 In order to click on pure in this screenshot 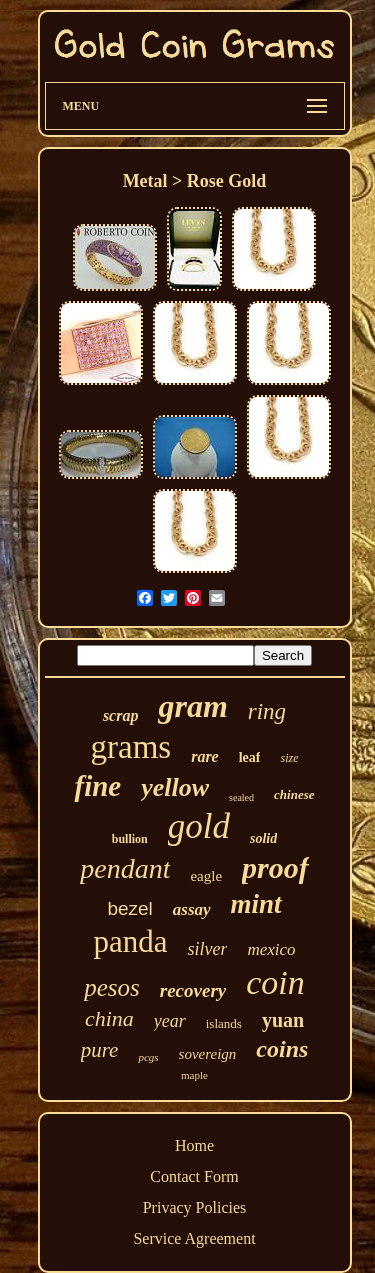, I will do `click(100, 1050)`.